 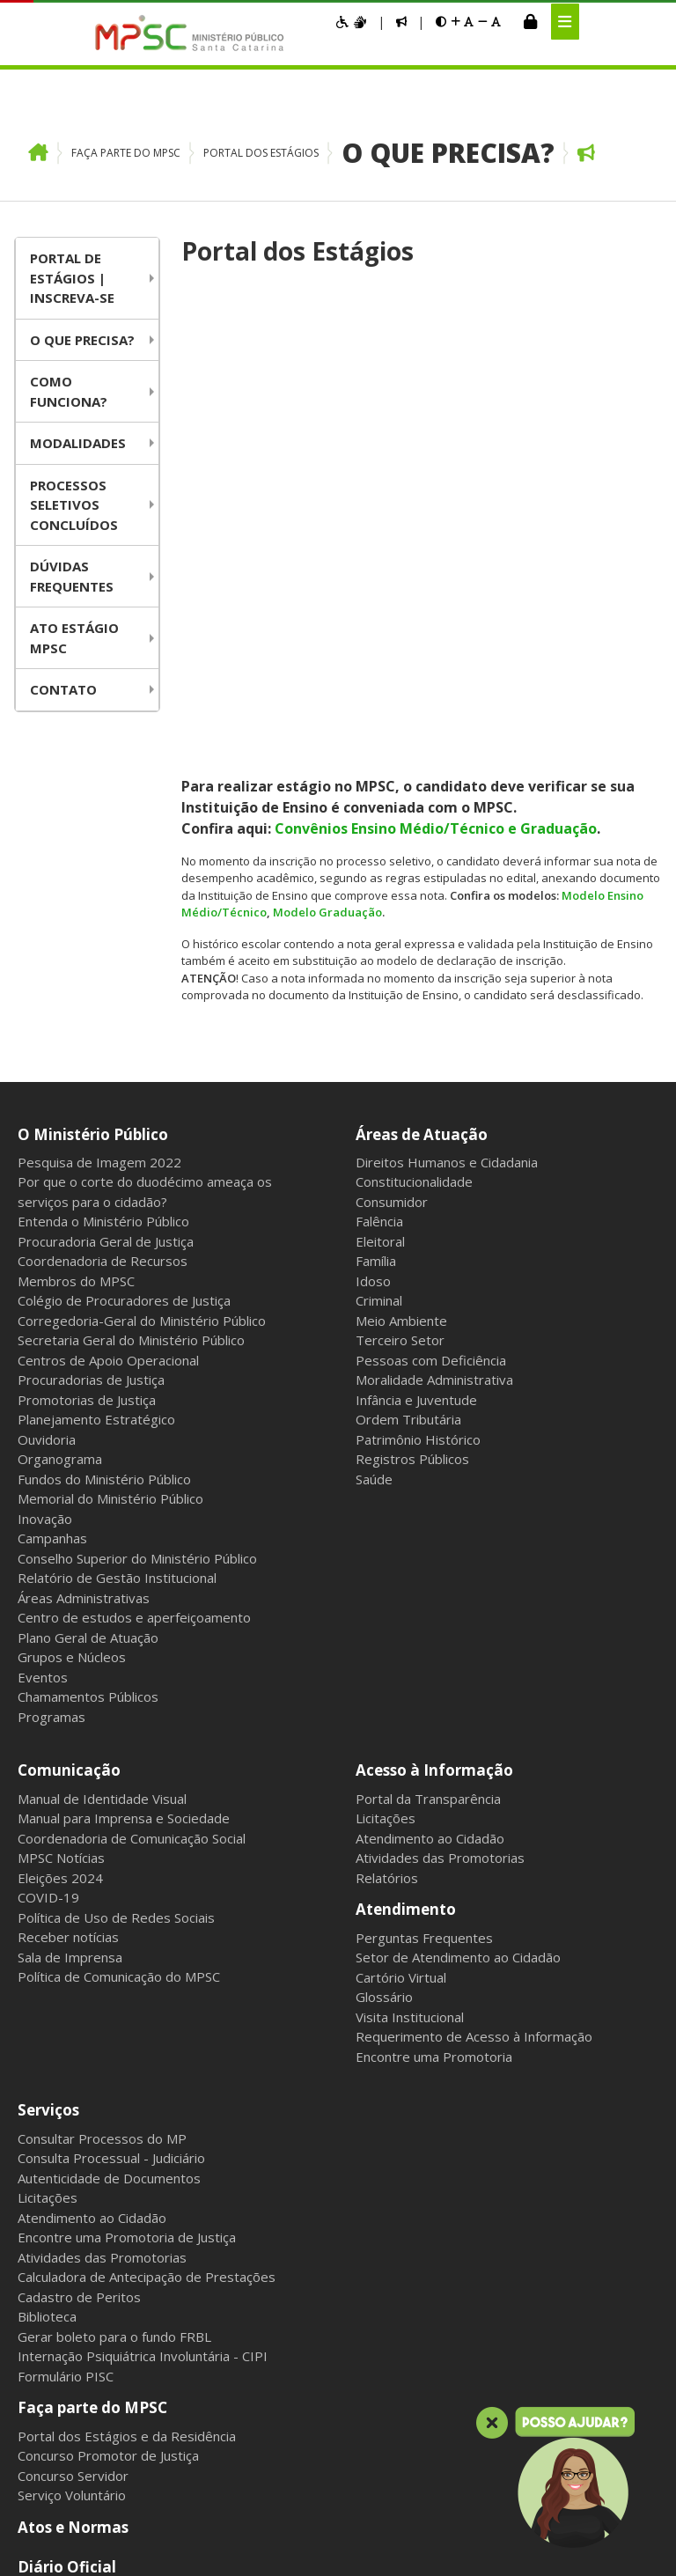 What do you see at coordinates (131, 970) in the screenshot?
I see `Secretaria Geral do Ministério Público` at bounding box center [131, 970].